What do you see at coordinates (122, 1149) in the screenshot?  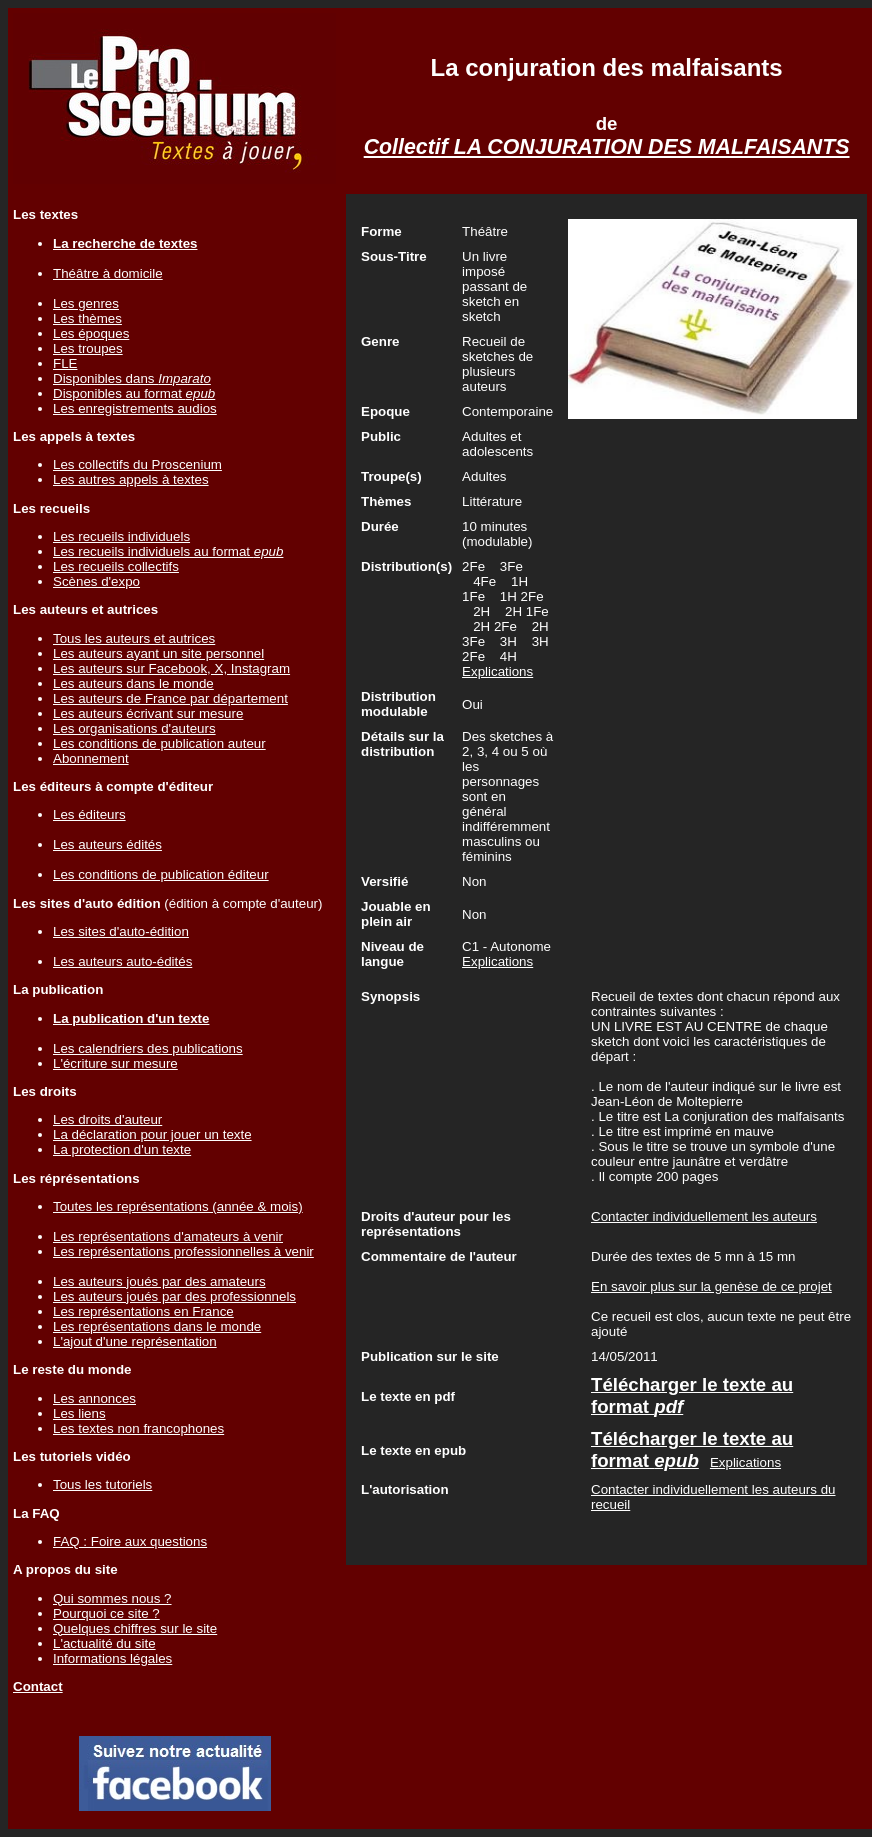 I see `La protection d'un texte` at bounding box center [122, 1149].